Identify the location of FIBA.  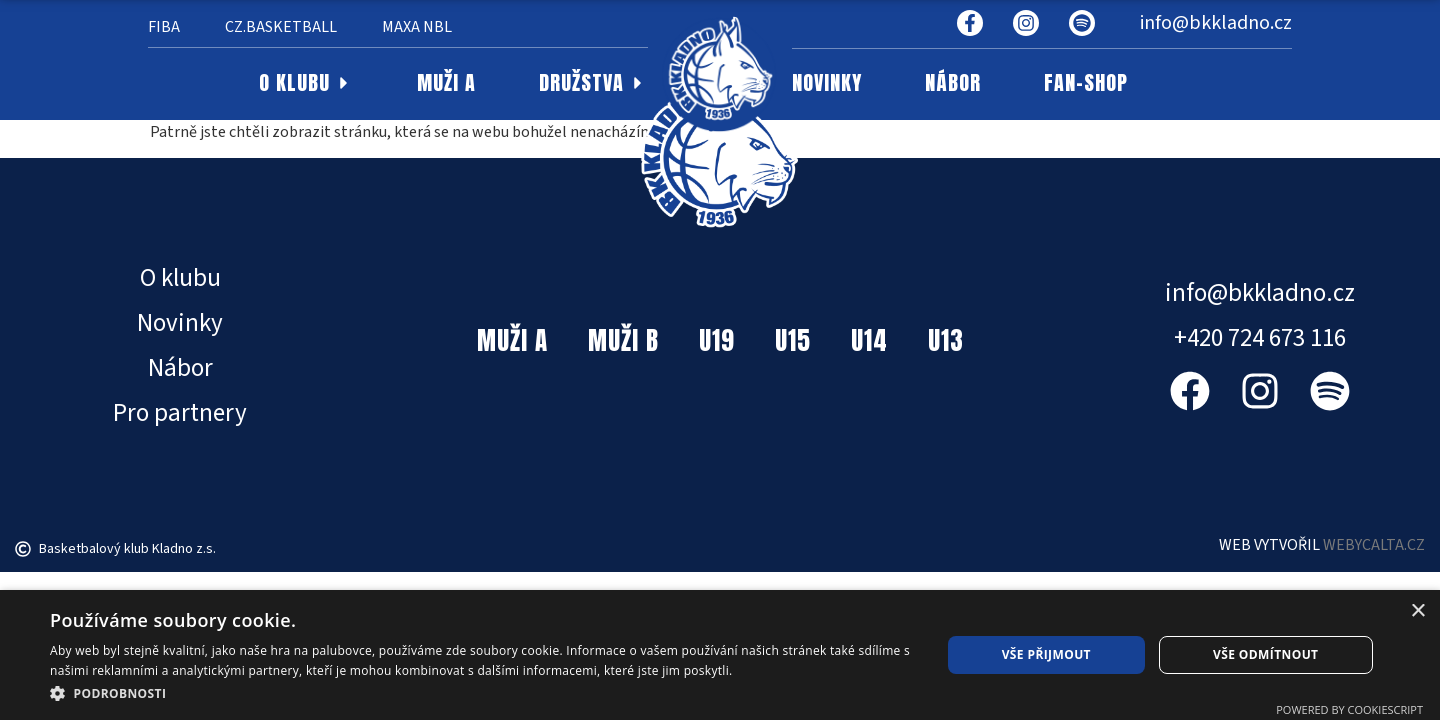
(164, 27).